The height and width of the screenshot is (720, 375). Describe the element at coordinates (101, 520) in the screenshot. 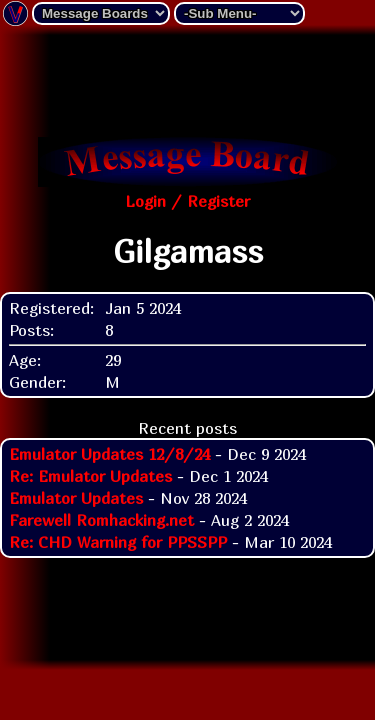

I see `Farewell Romhacking.net` at that location.